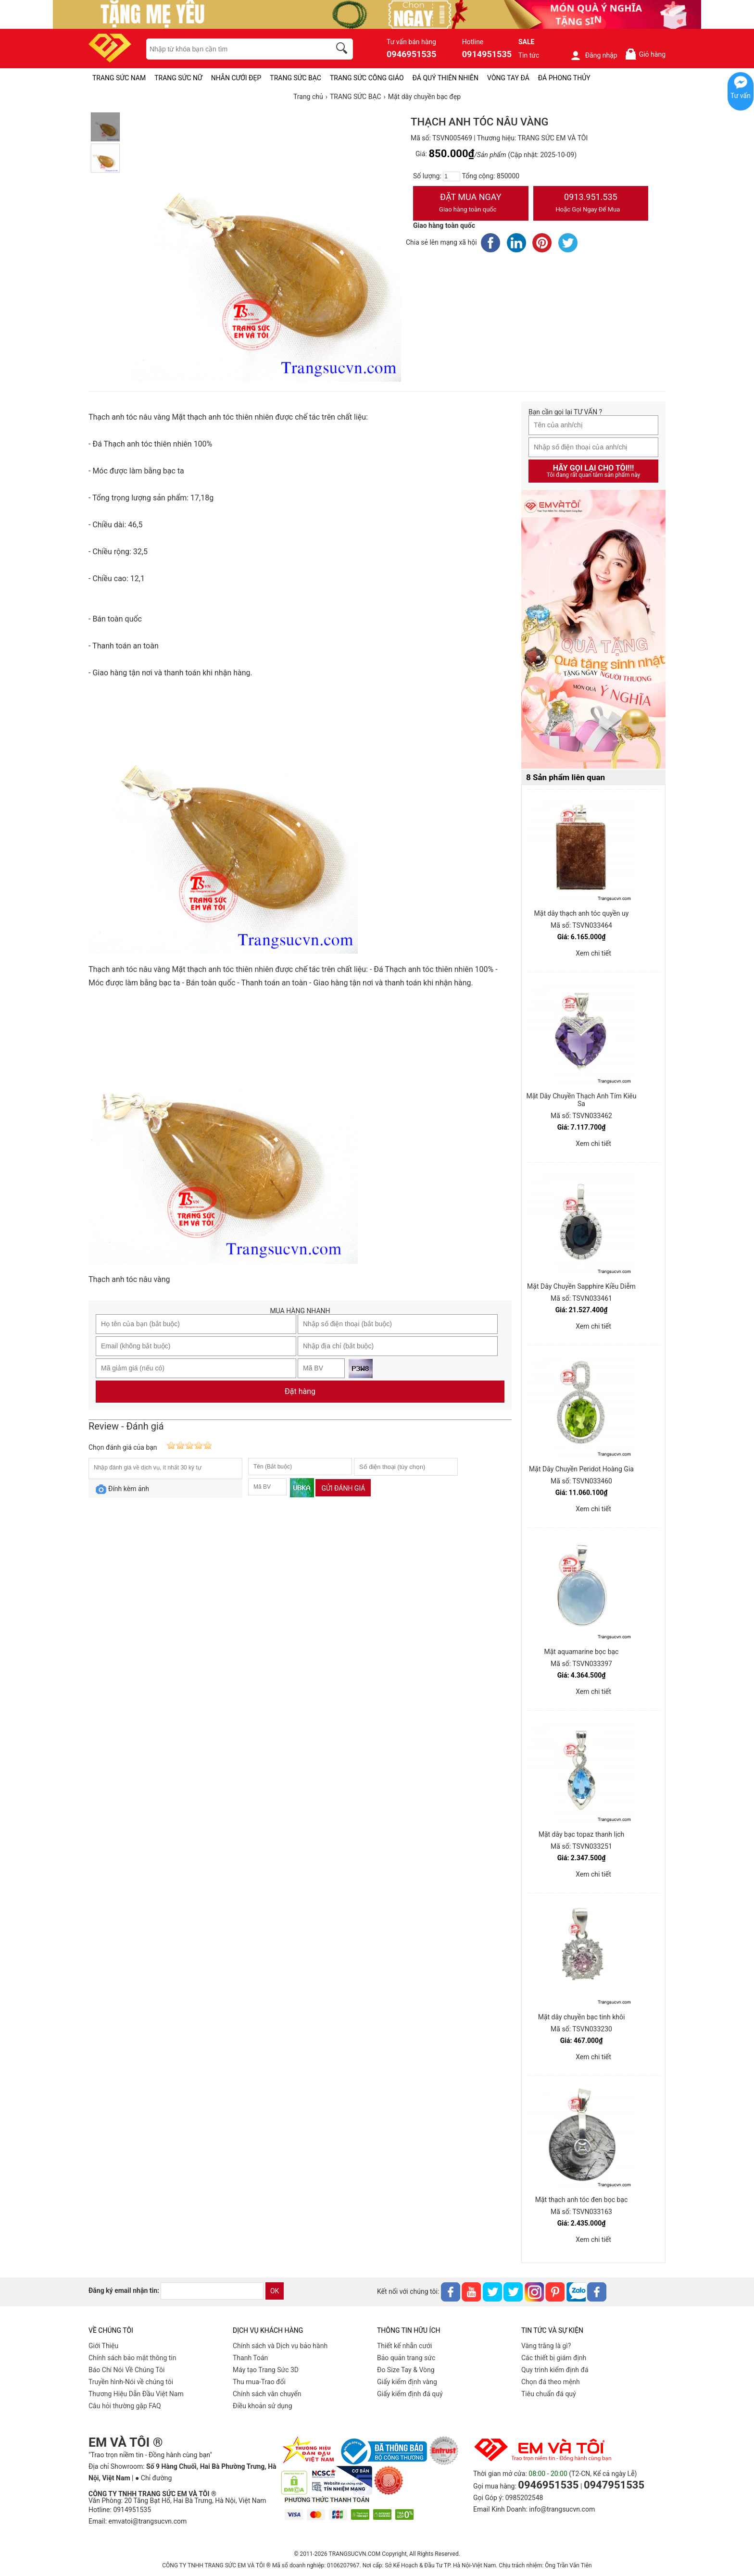  What do you see at coordinates (406, 2370) in the screenshot?
I see `Đo Size Tay & Vòng` at bounding box center [406, 2370].